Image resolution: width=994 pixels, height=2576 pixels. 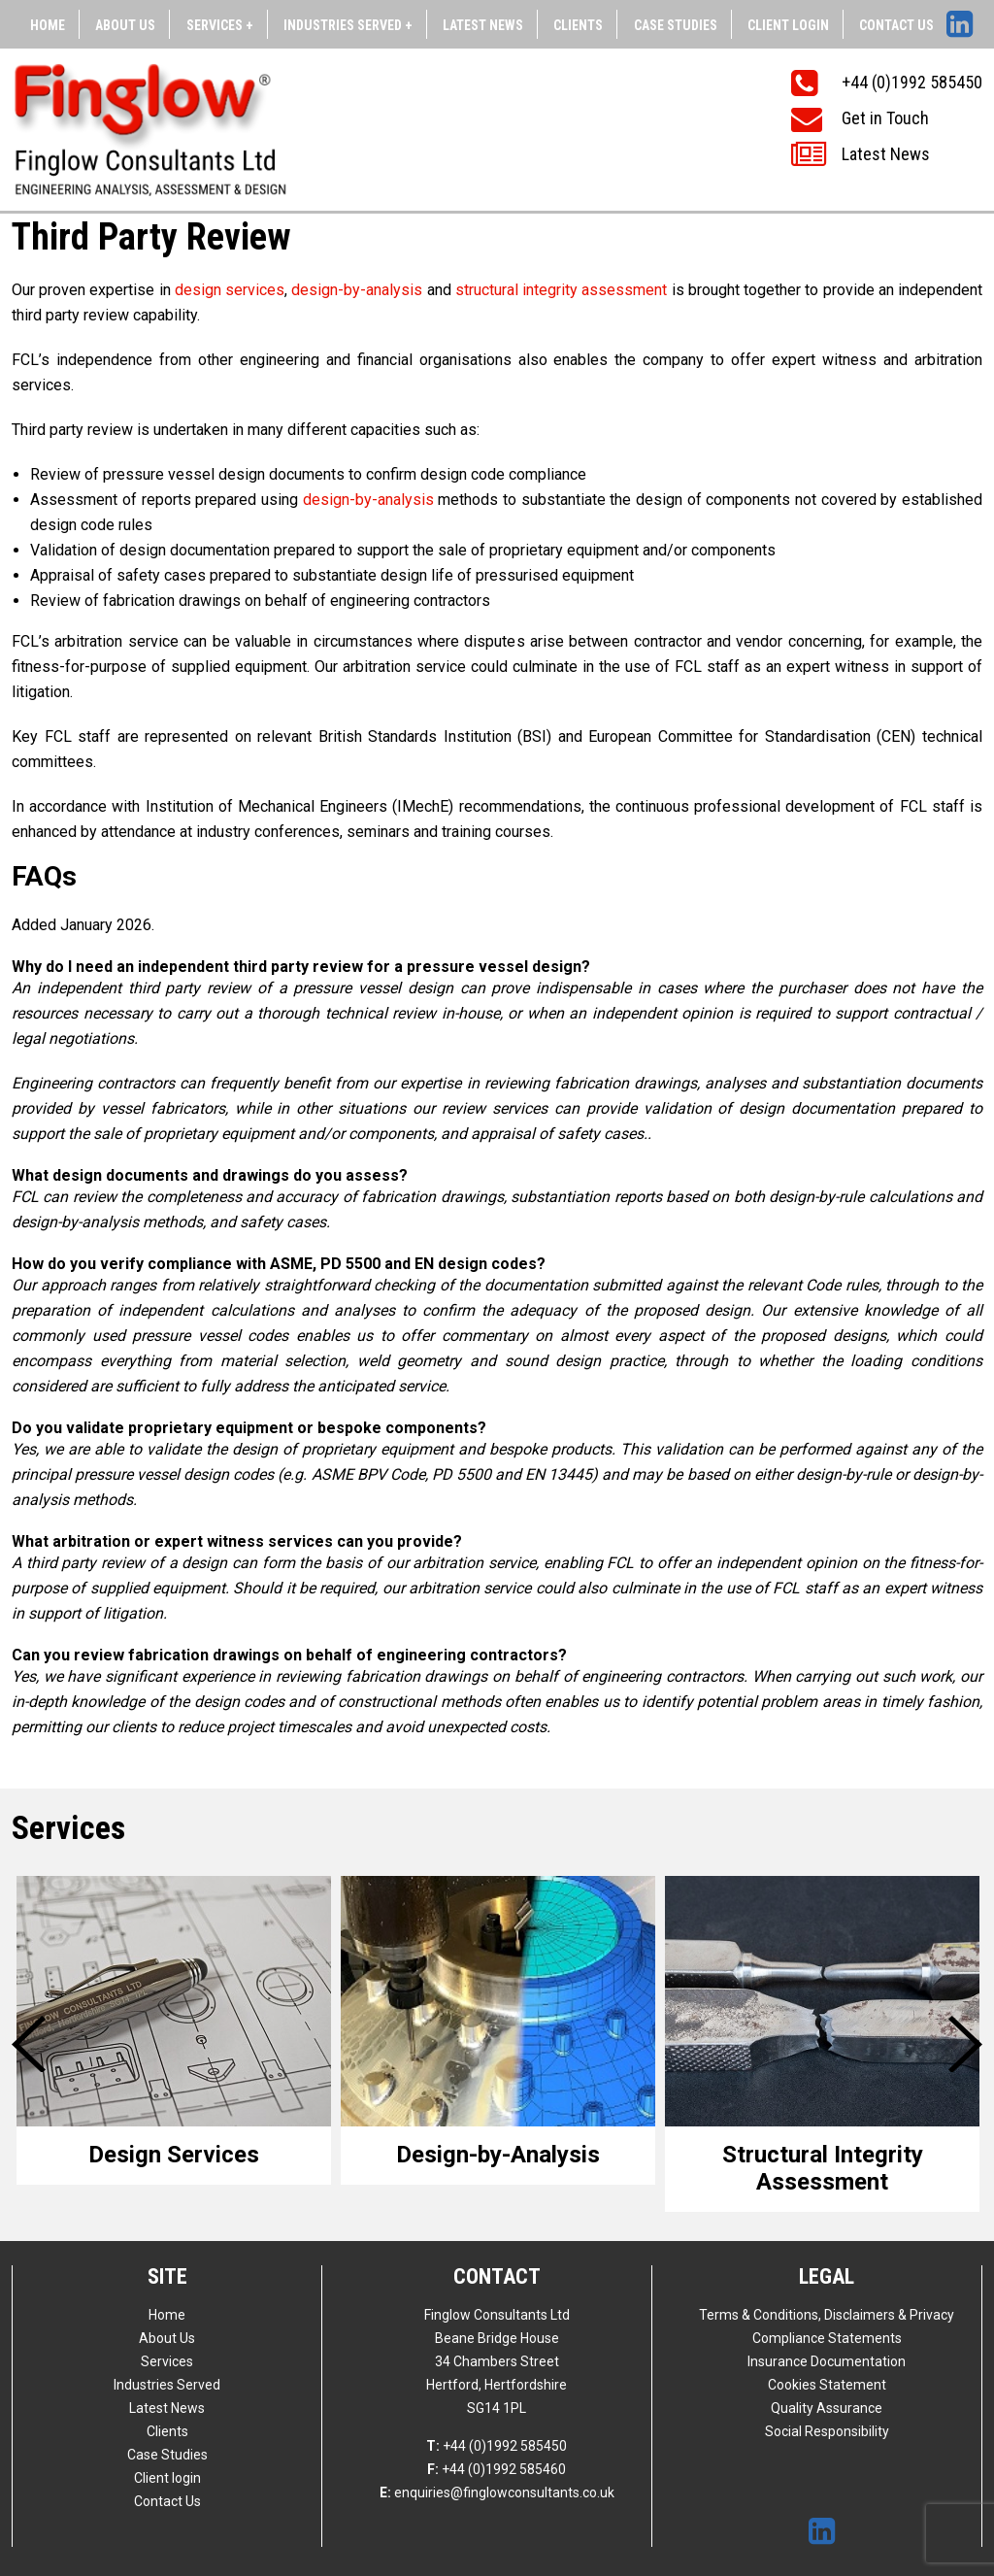 What do you see at coordinates (826, 2315) in the screenshot?
I see `Terms & Conditions, Disclaimers & Privacy` at bounding box center [826, 2315].